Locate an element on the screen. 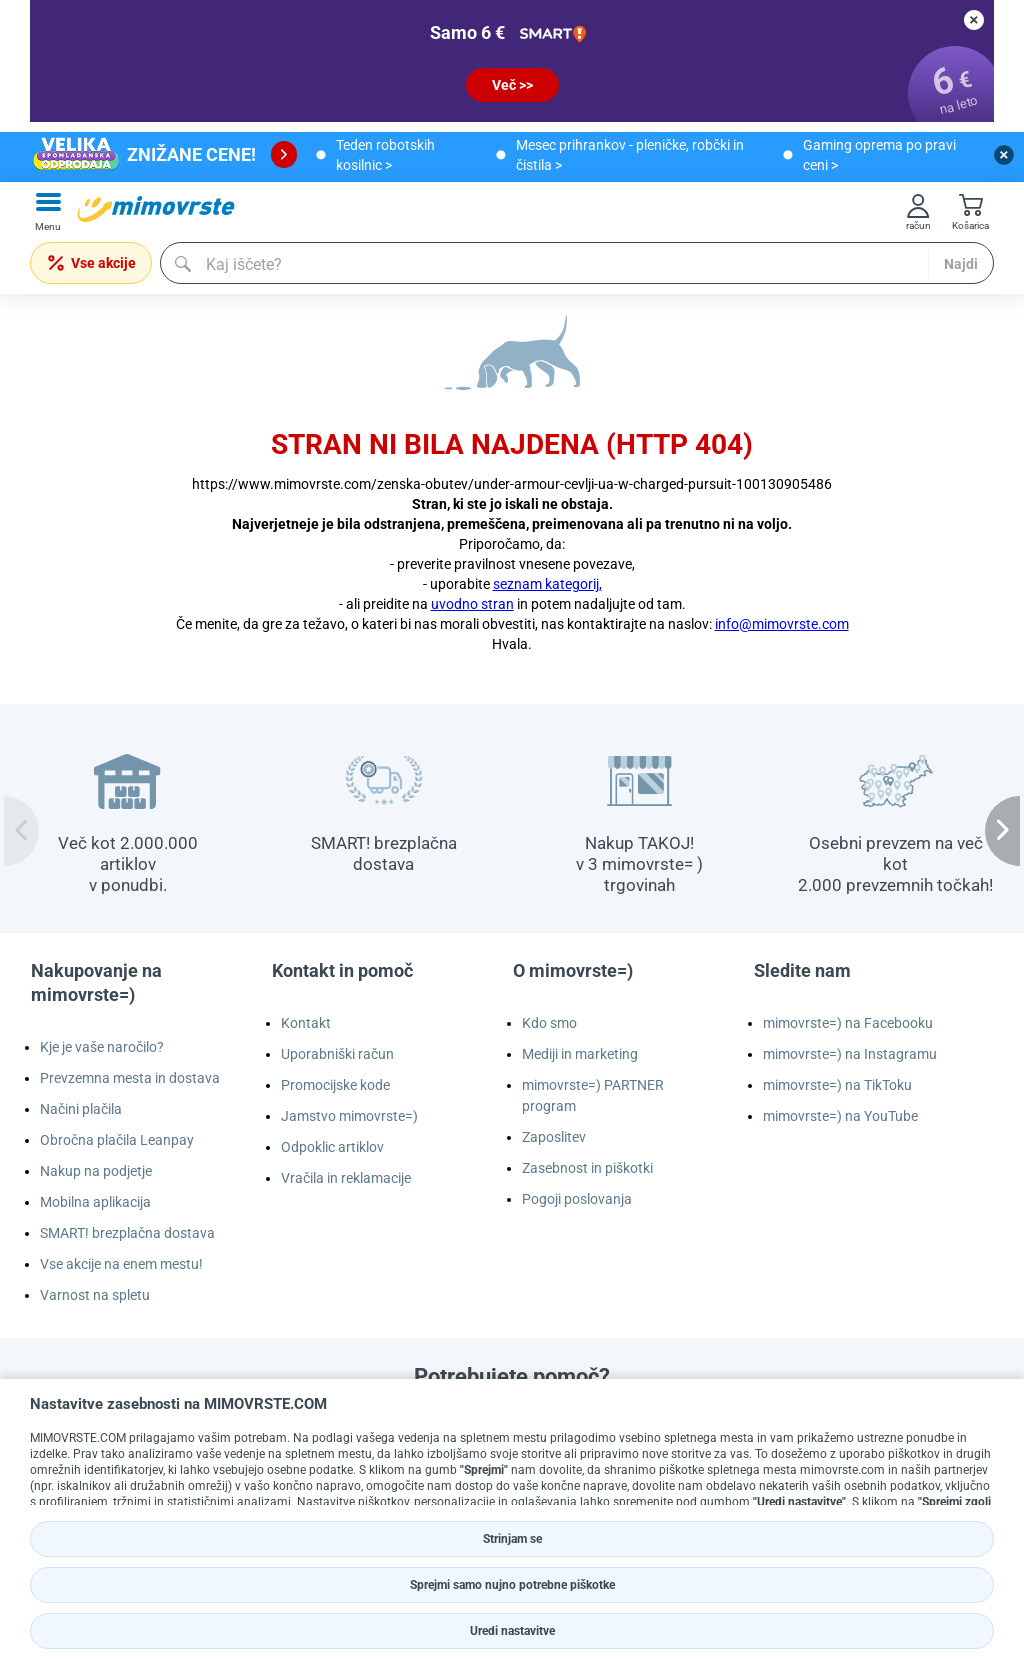 Image resolution: width=1024 pixels, height=1659 pixels. Kje je vaše naročilo? is located at coordinates (102, 1047).